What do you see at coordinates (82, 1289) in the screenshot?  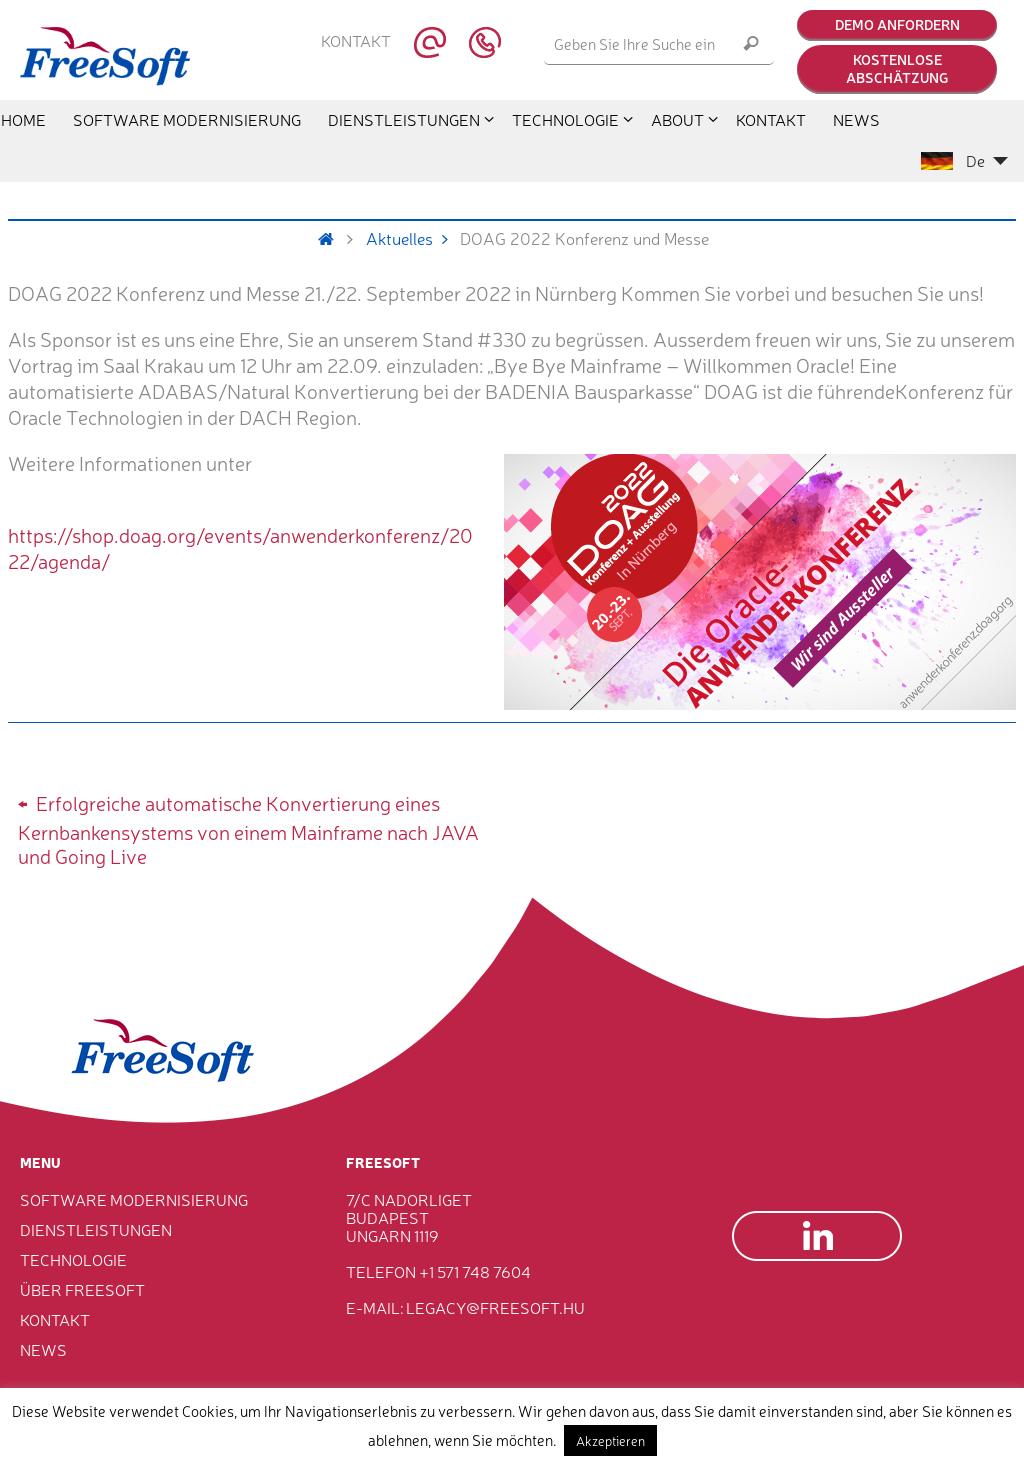 I see `Über FreeSoft` at bounding box center [82, 1289].